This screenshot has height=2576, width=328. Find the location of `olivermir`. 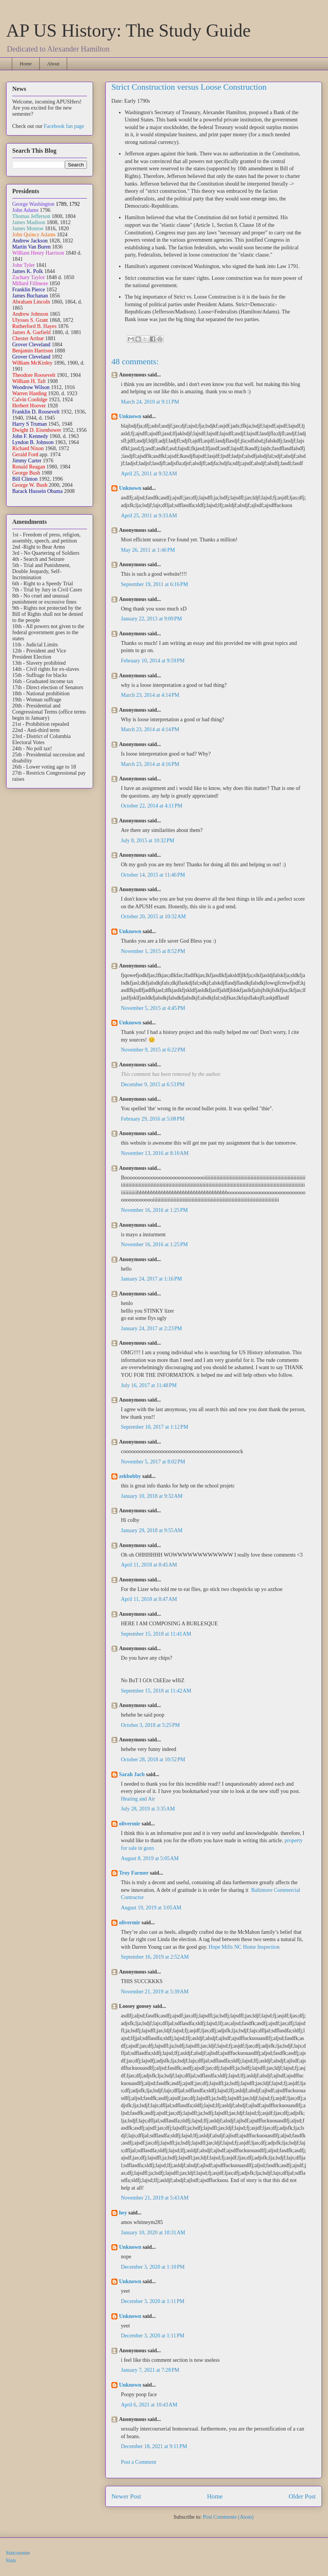

olivermir is located at coordinates (129, 1824).